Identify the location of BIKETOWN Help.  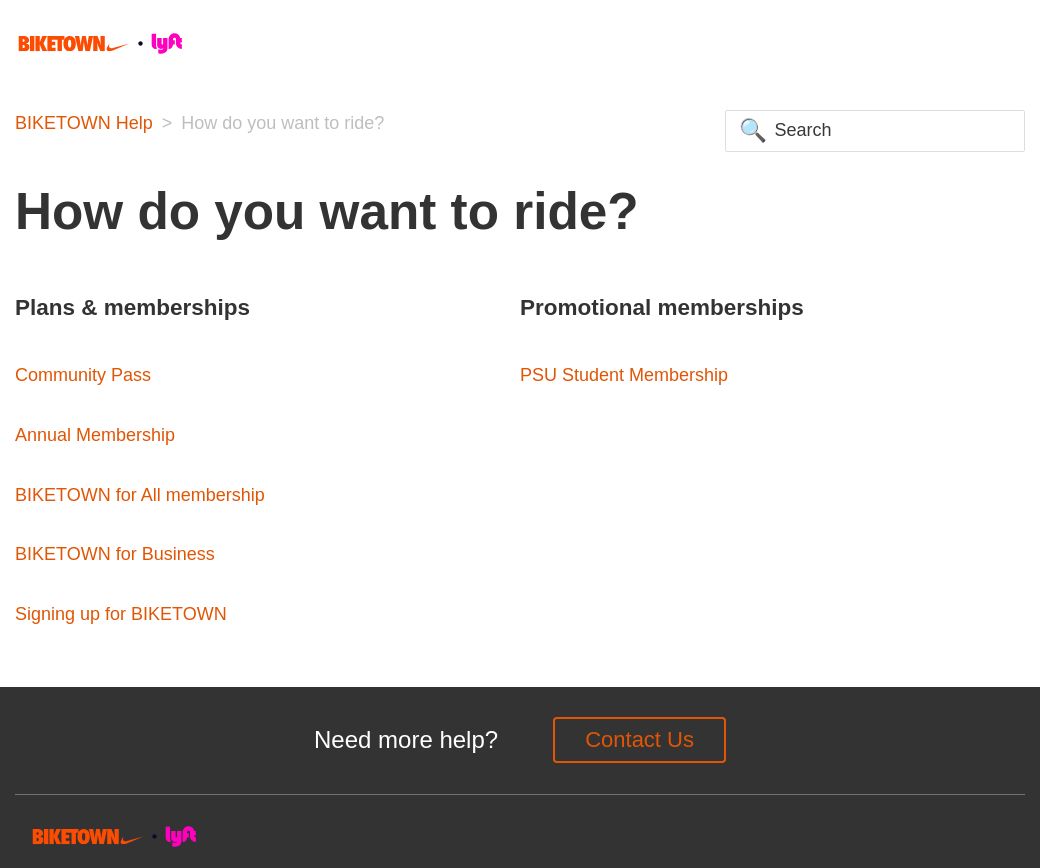
(84, 123).